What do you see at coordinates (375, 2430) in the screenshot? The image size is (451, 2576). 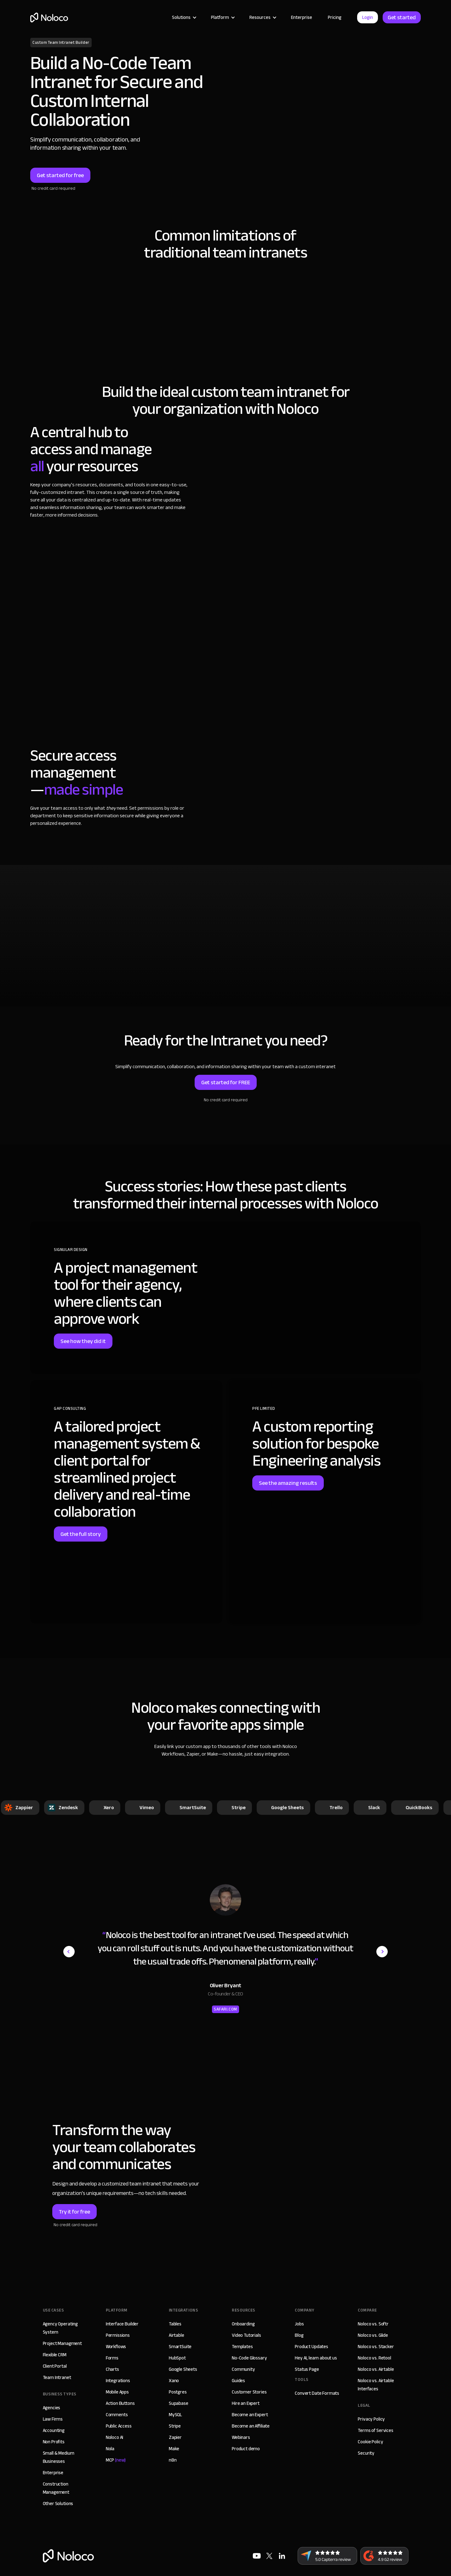 I see `Terms of Services` at bounding box center [375, 2430].